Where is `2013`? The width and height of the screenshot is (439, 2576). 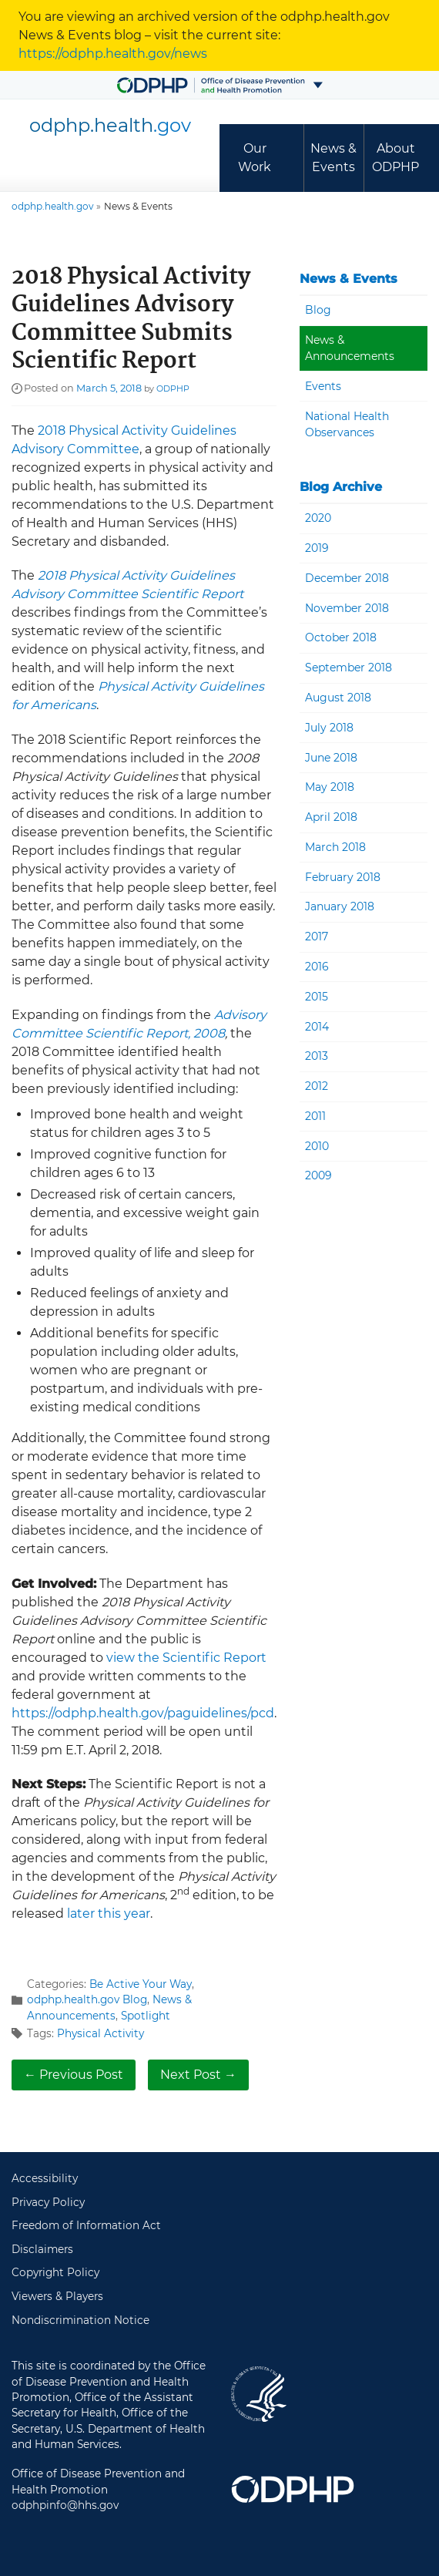
2013 is located at coordinates (316, 1056).